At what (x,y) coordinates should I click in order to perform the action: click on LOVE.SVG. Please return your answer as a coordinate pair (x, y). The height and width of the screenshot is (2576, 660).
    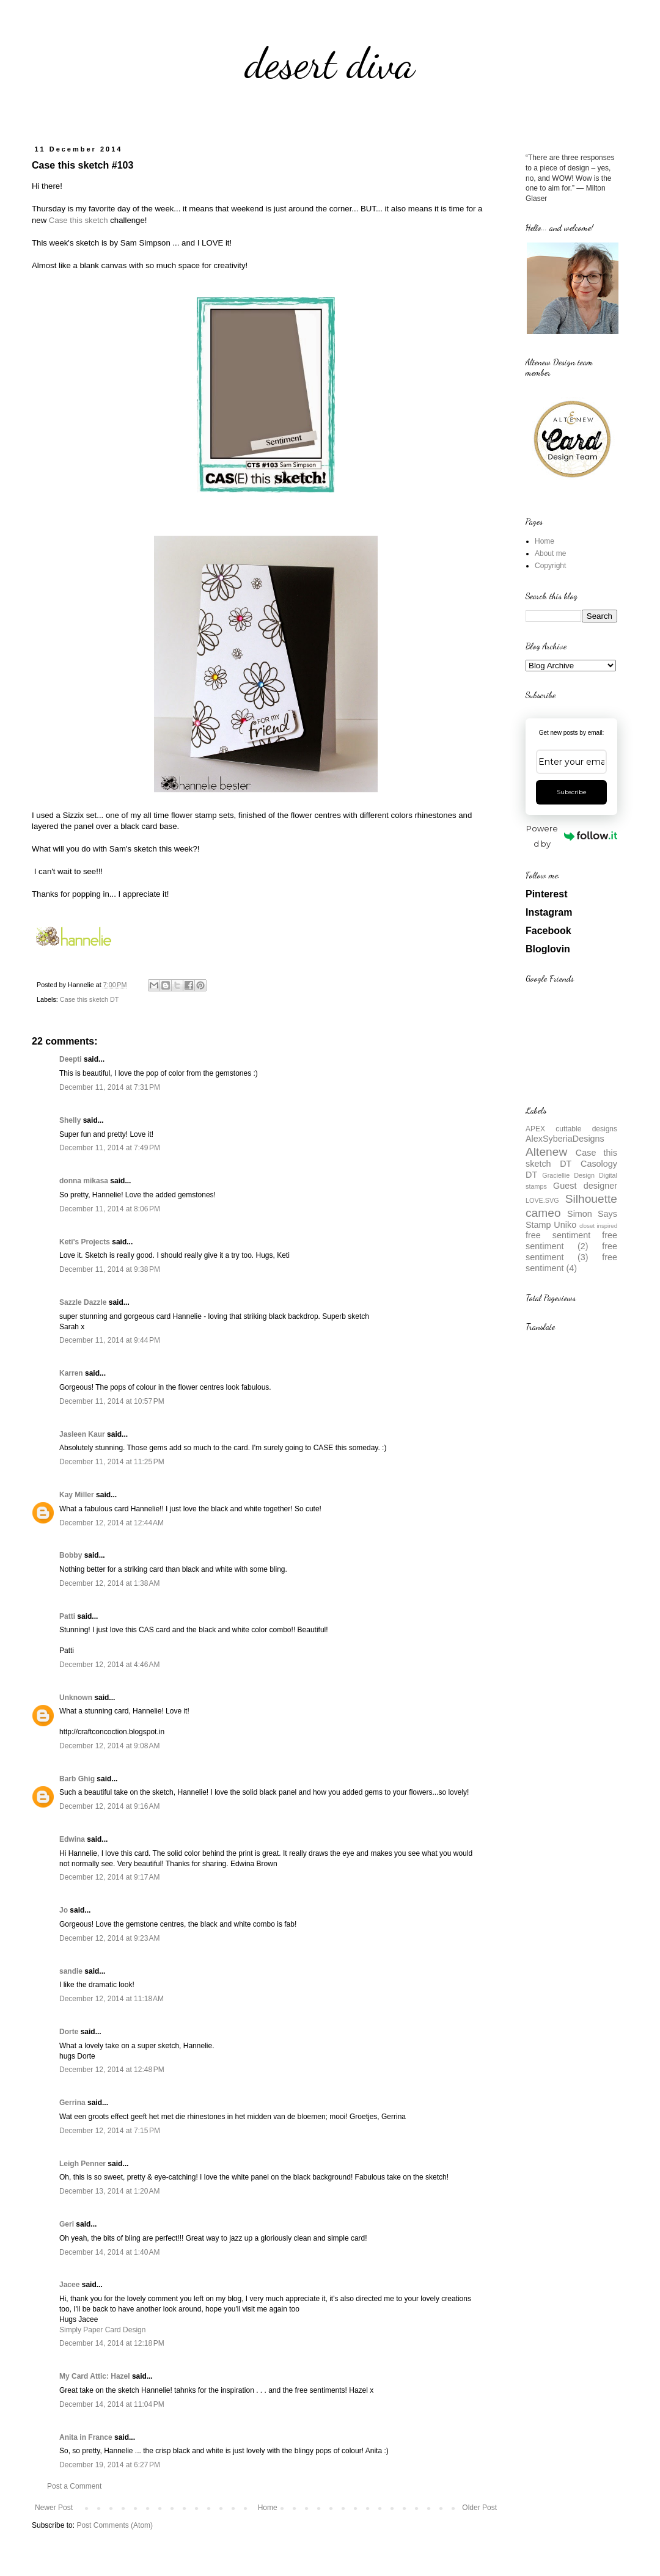
    Looking at the image, I should click on (542, 1200).